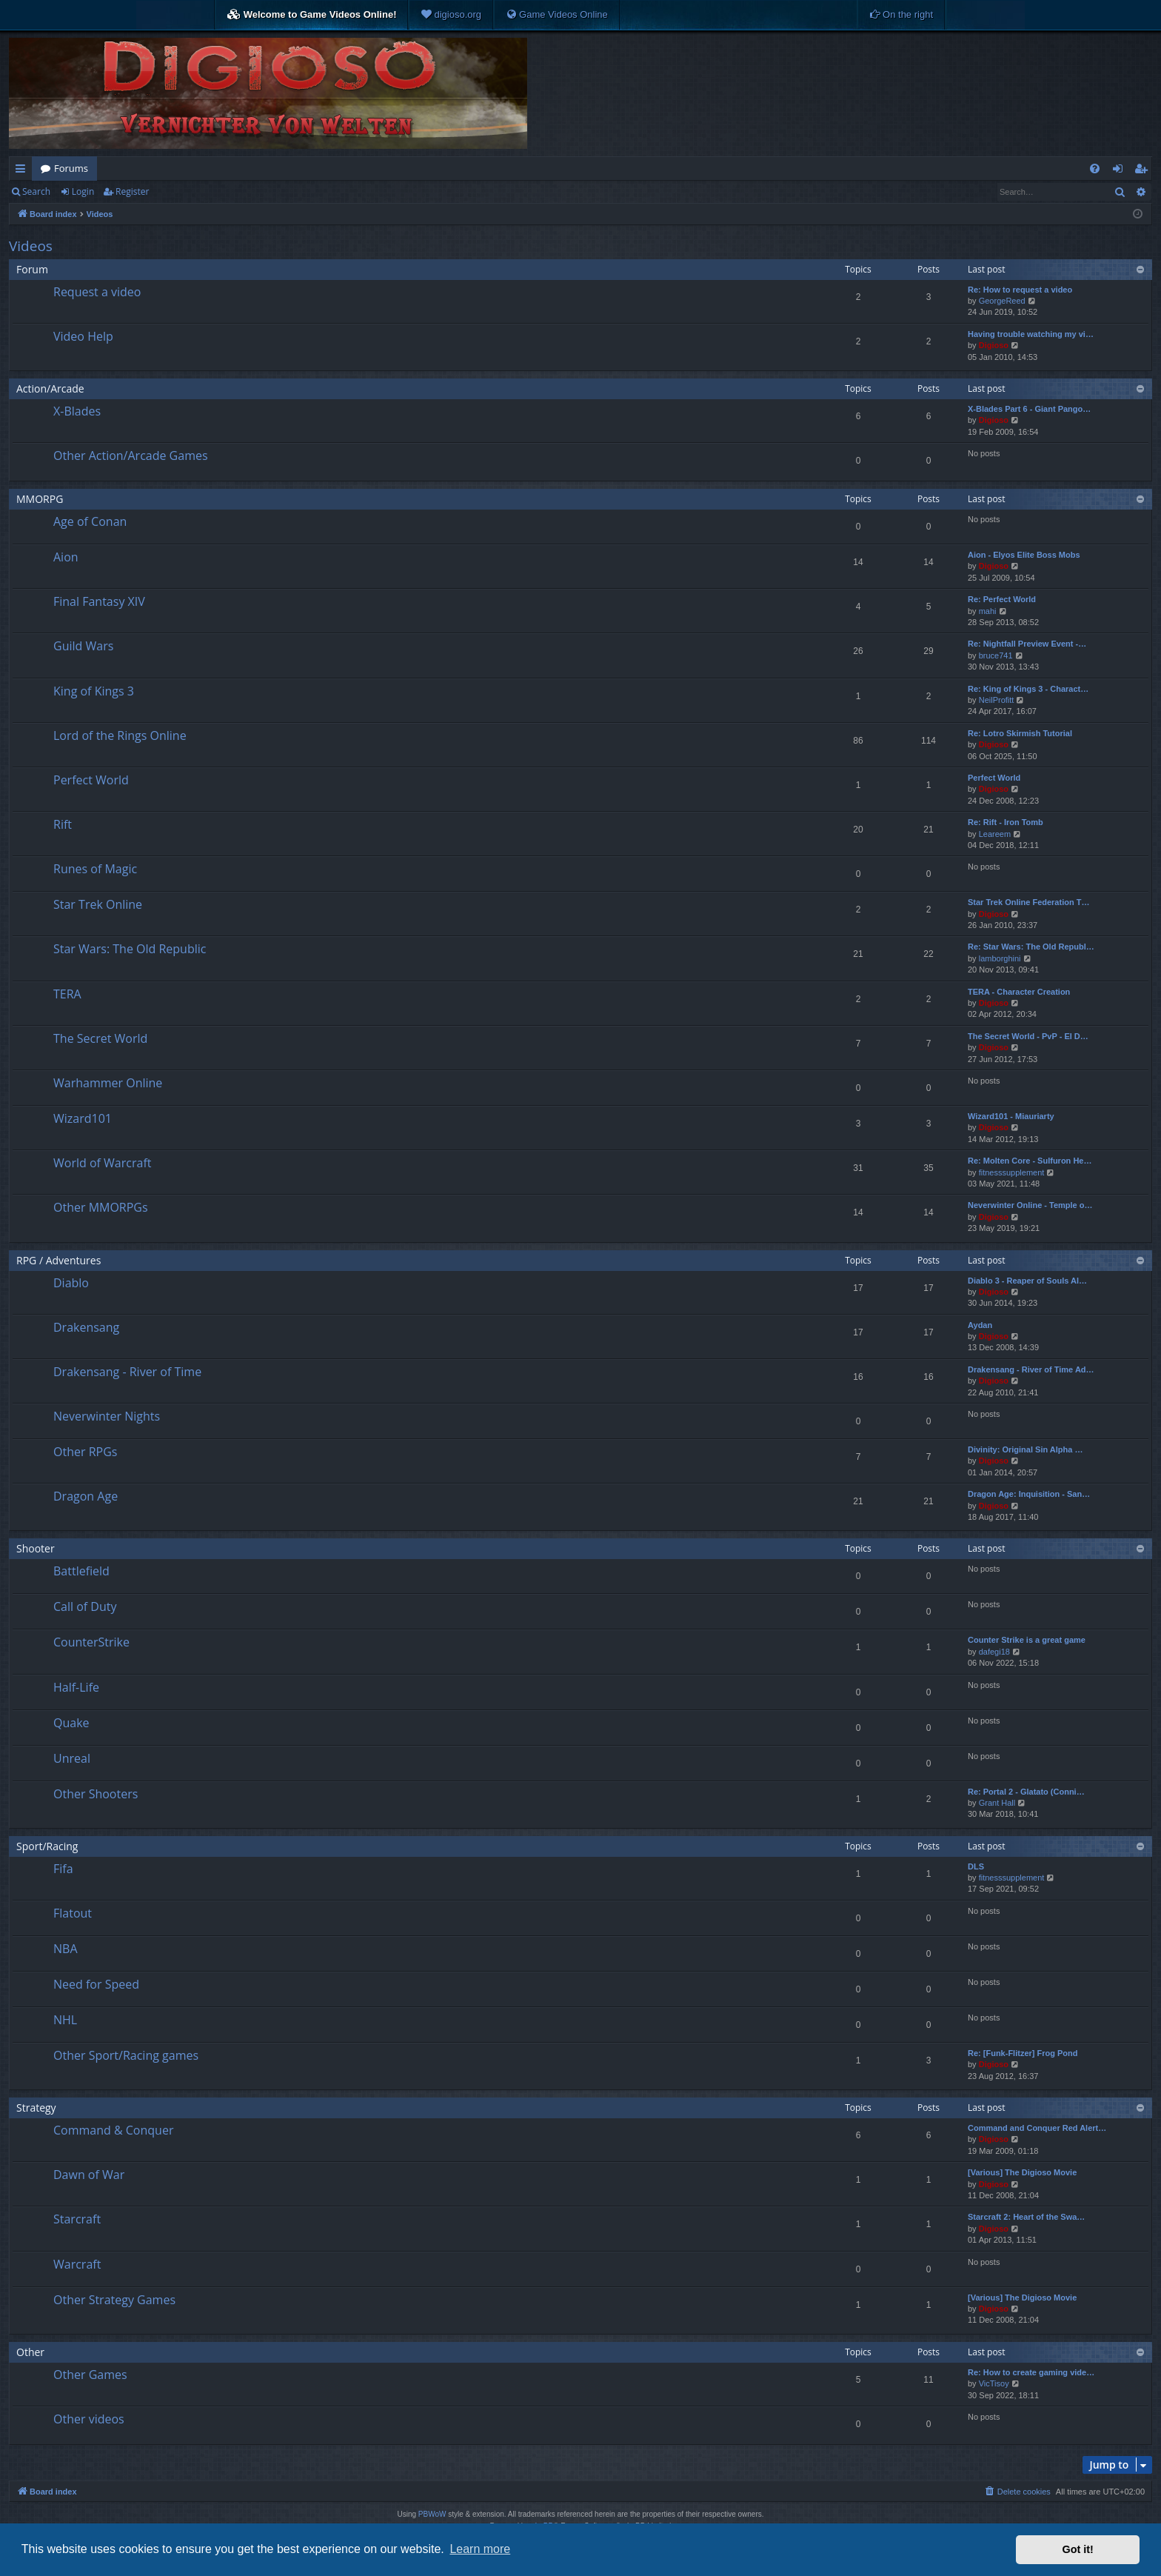 The height and width of the screenshot is (2576, 1161). What do you see at coordinates (90, 2374) in the screenshot?
I see `Other Games` at bounding box center [90, 2374].